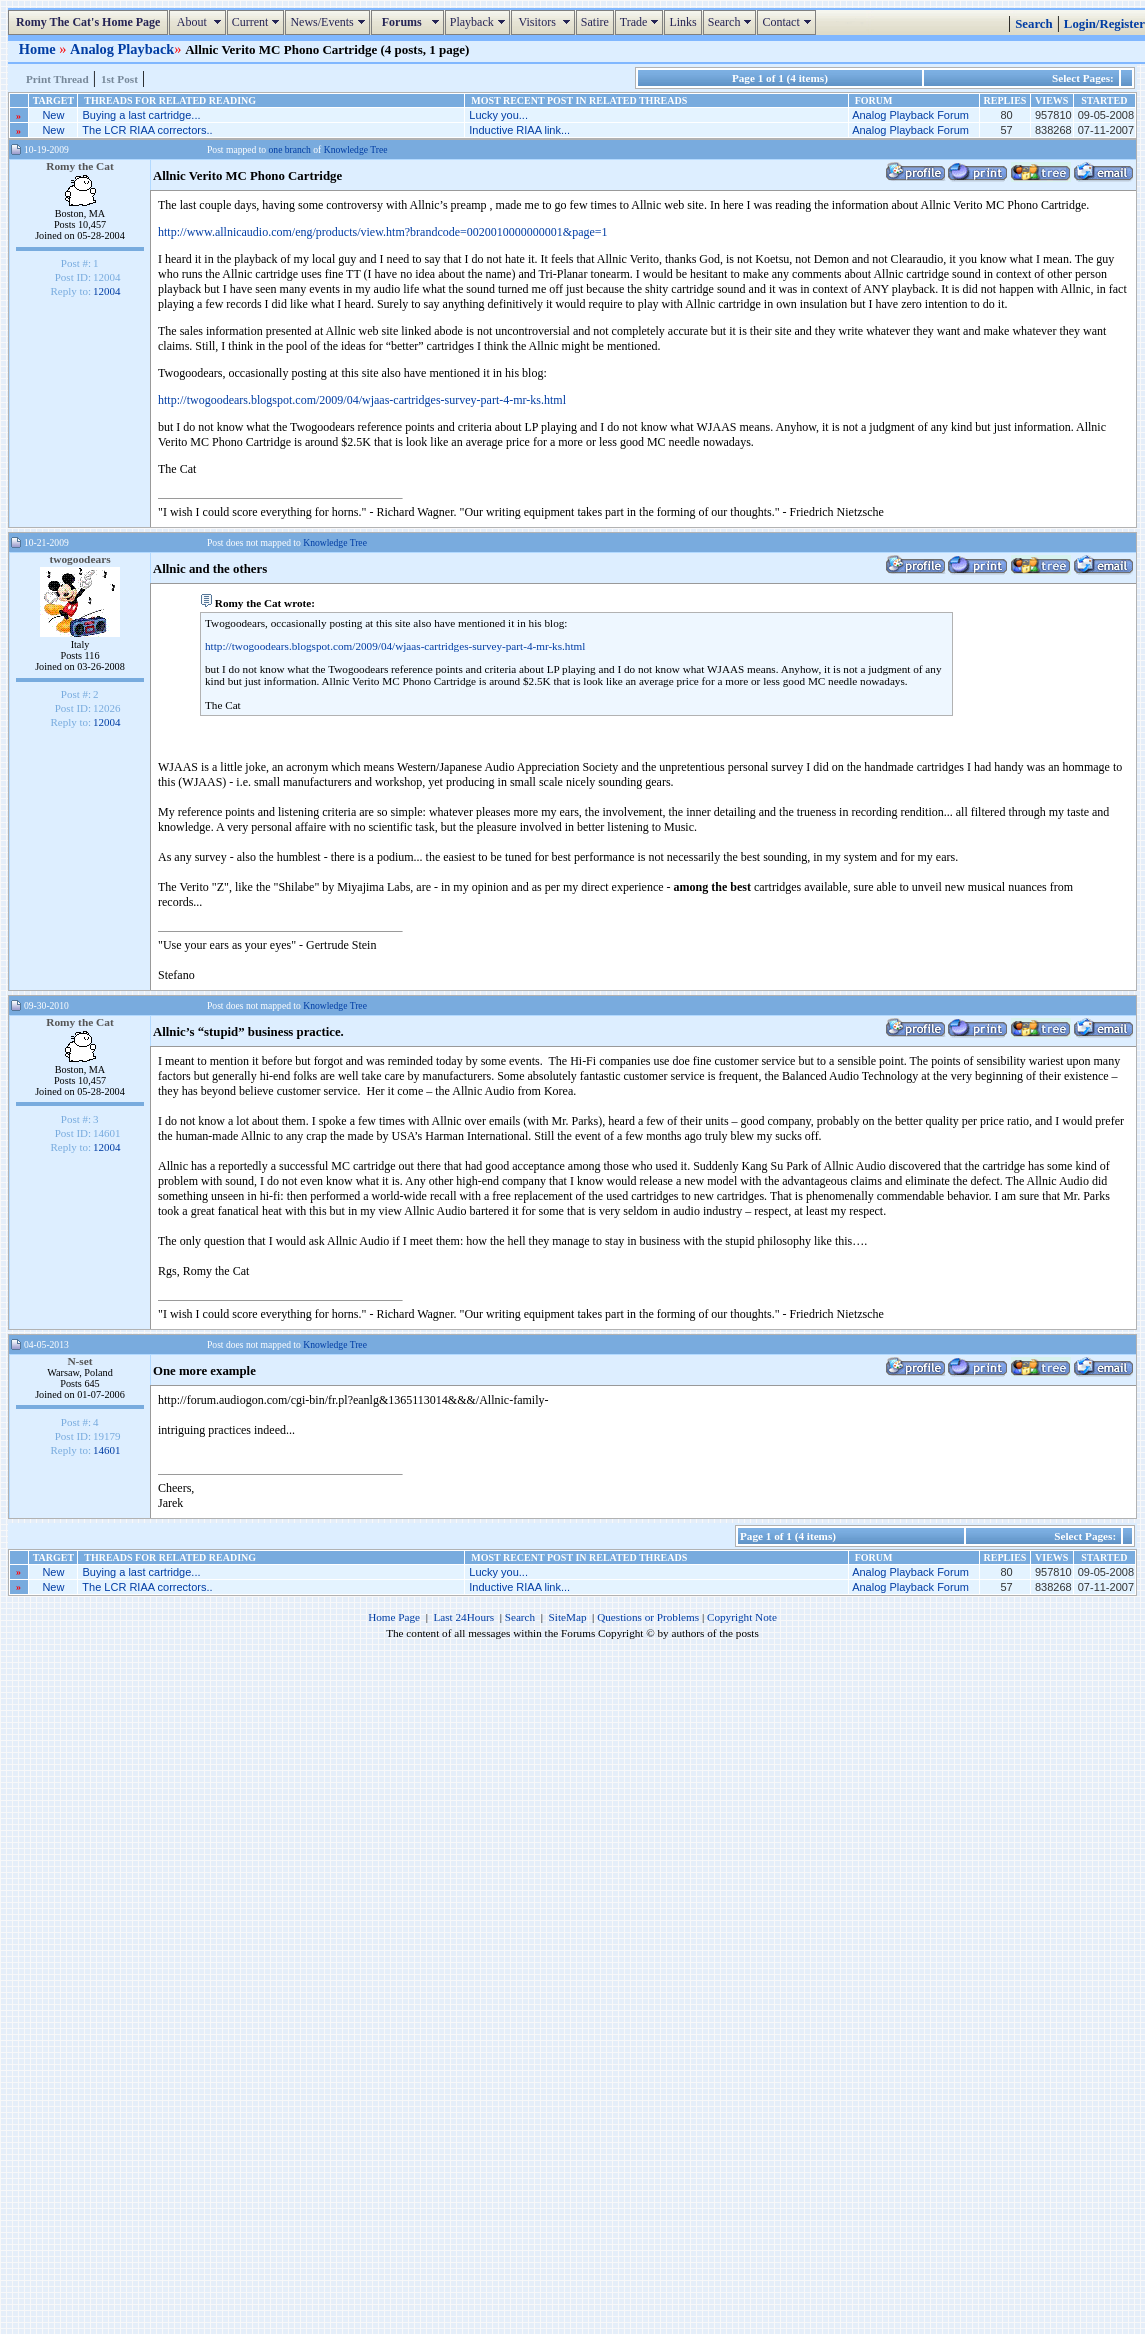  I want to click on Trade, so click(642, 22).